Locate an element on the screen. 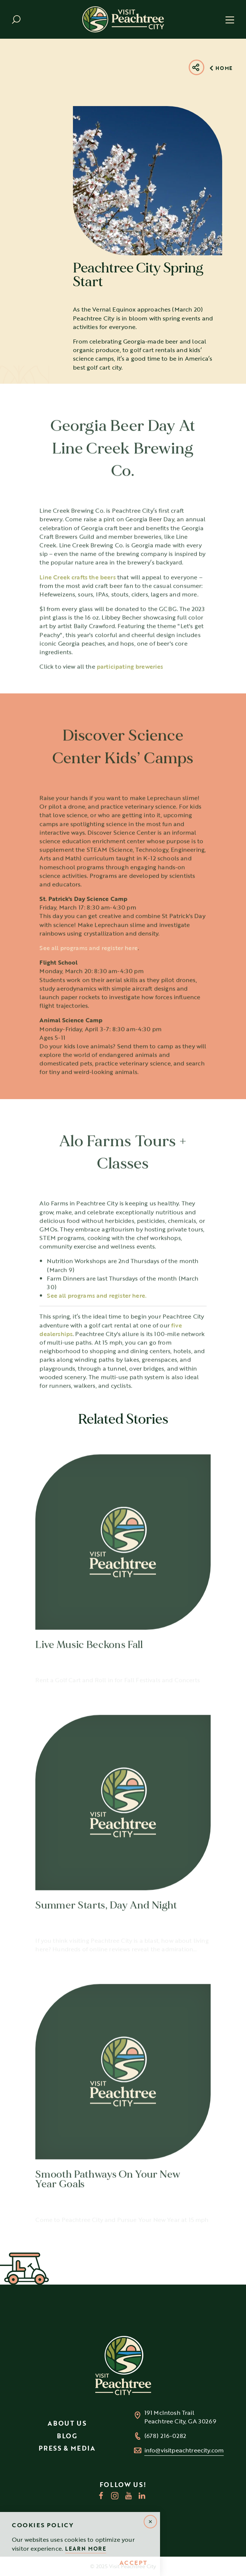 This screenshot has height=2576, width=246. Press & Media is located at coordinates (67, 2448).